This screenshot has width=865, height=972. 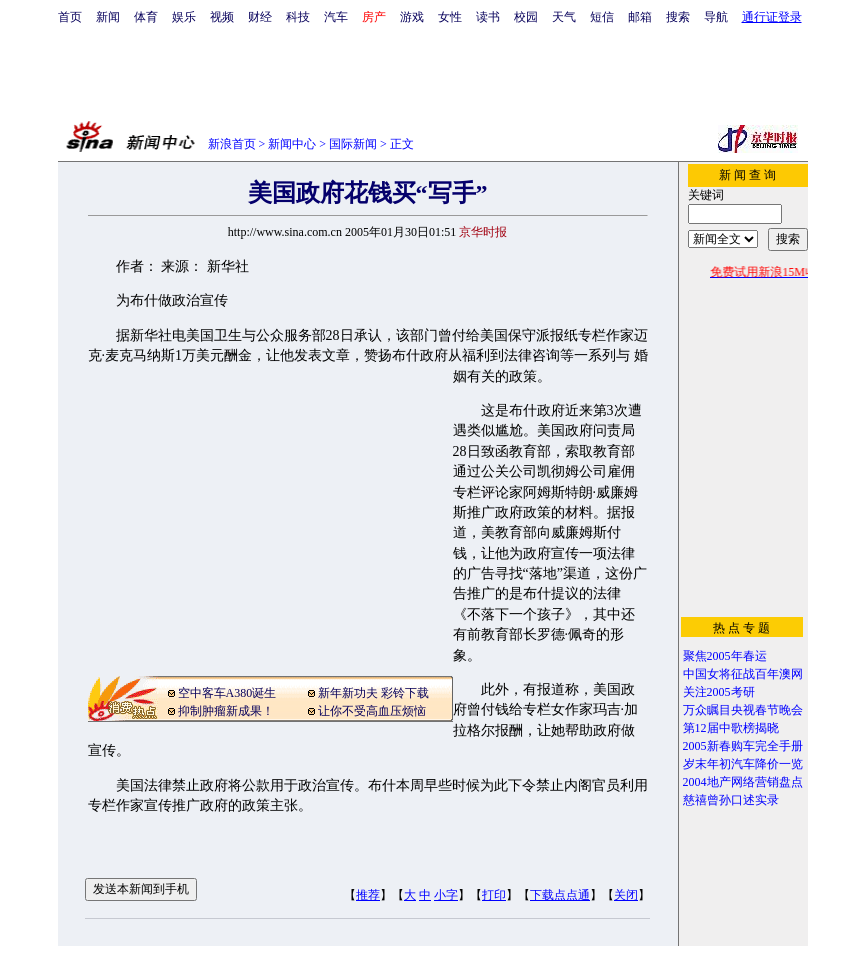 What do you see at coordinates (560, 895) in the screenshot?
I see `下载点点通` at bounding box center [560, 895].